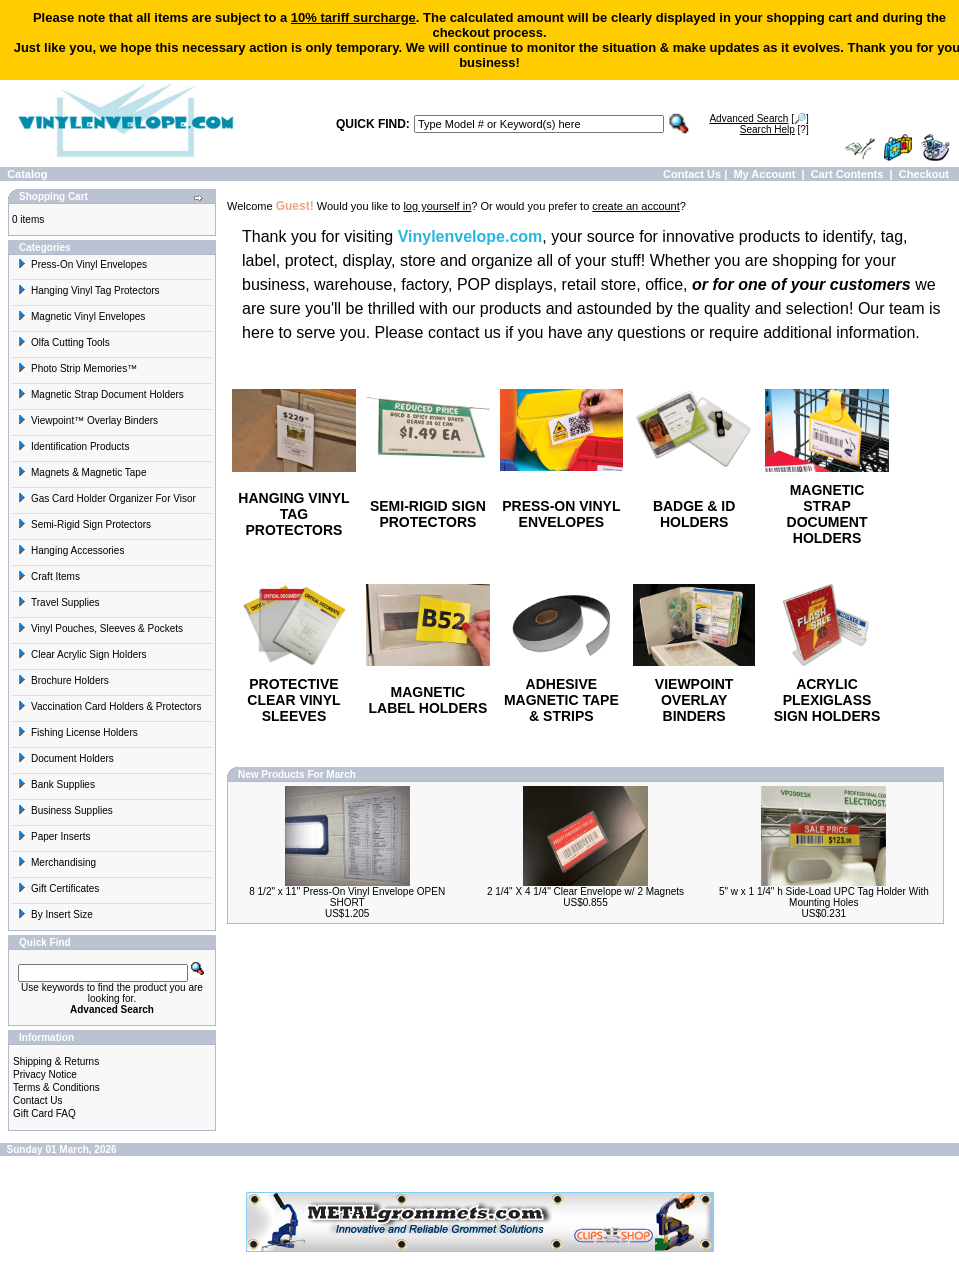 The width and height of the screenshot is (959, 1270). Describe the element at coordinates (48, 576) in the screenshot. I see `Craft Items` at that location.